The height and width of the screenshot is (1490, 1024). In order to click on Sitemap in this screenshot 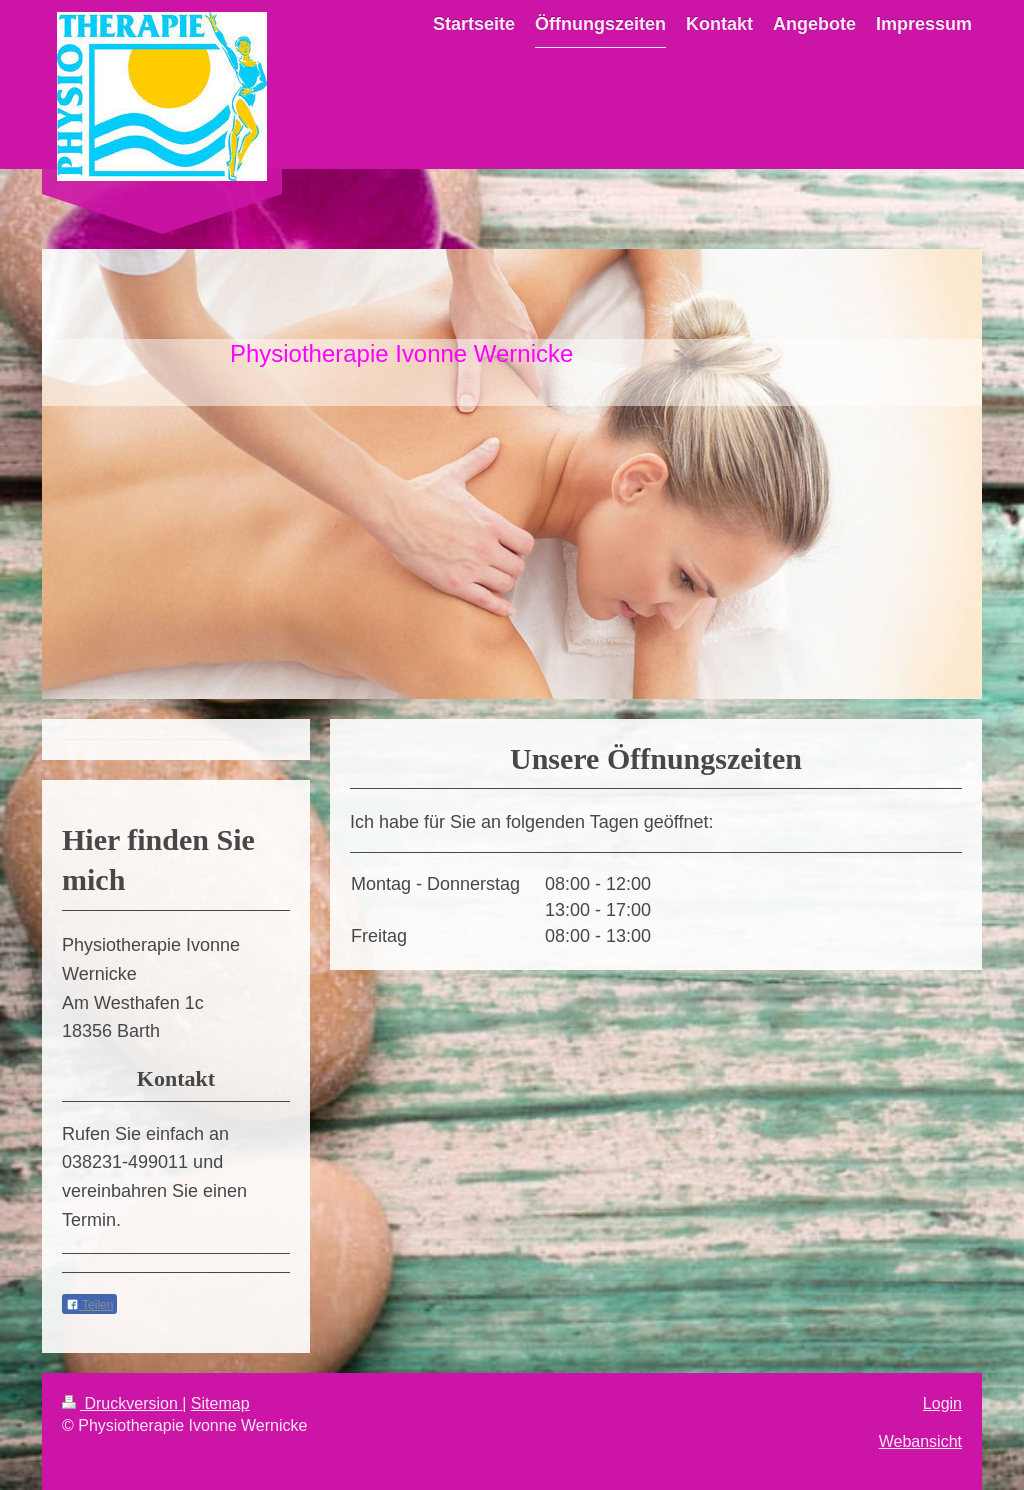, I will do `click(220, 1403)`.